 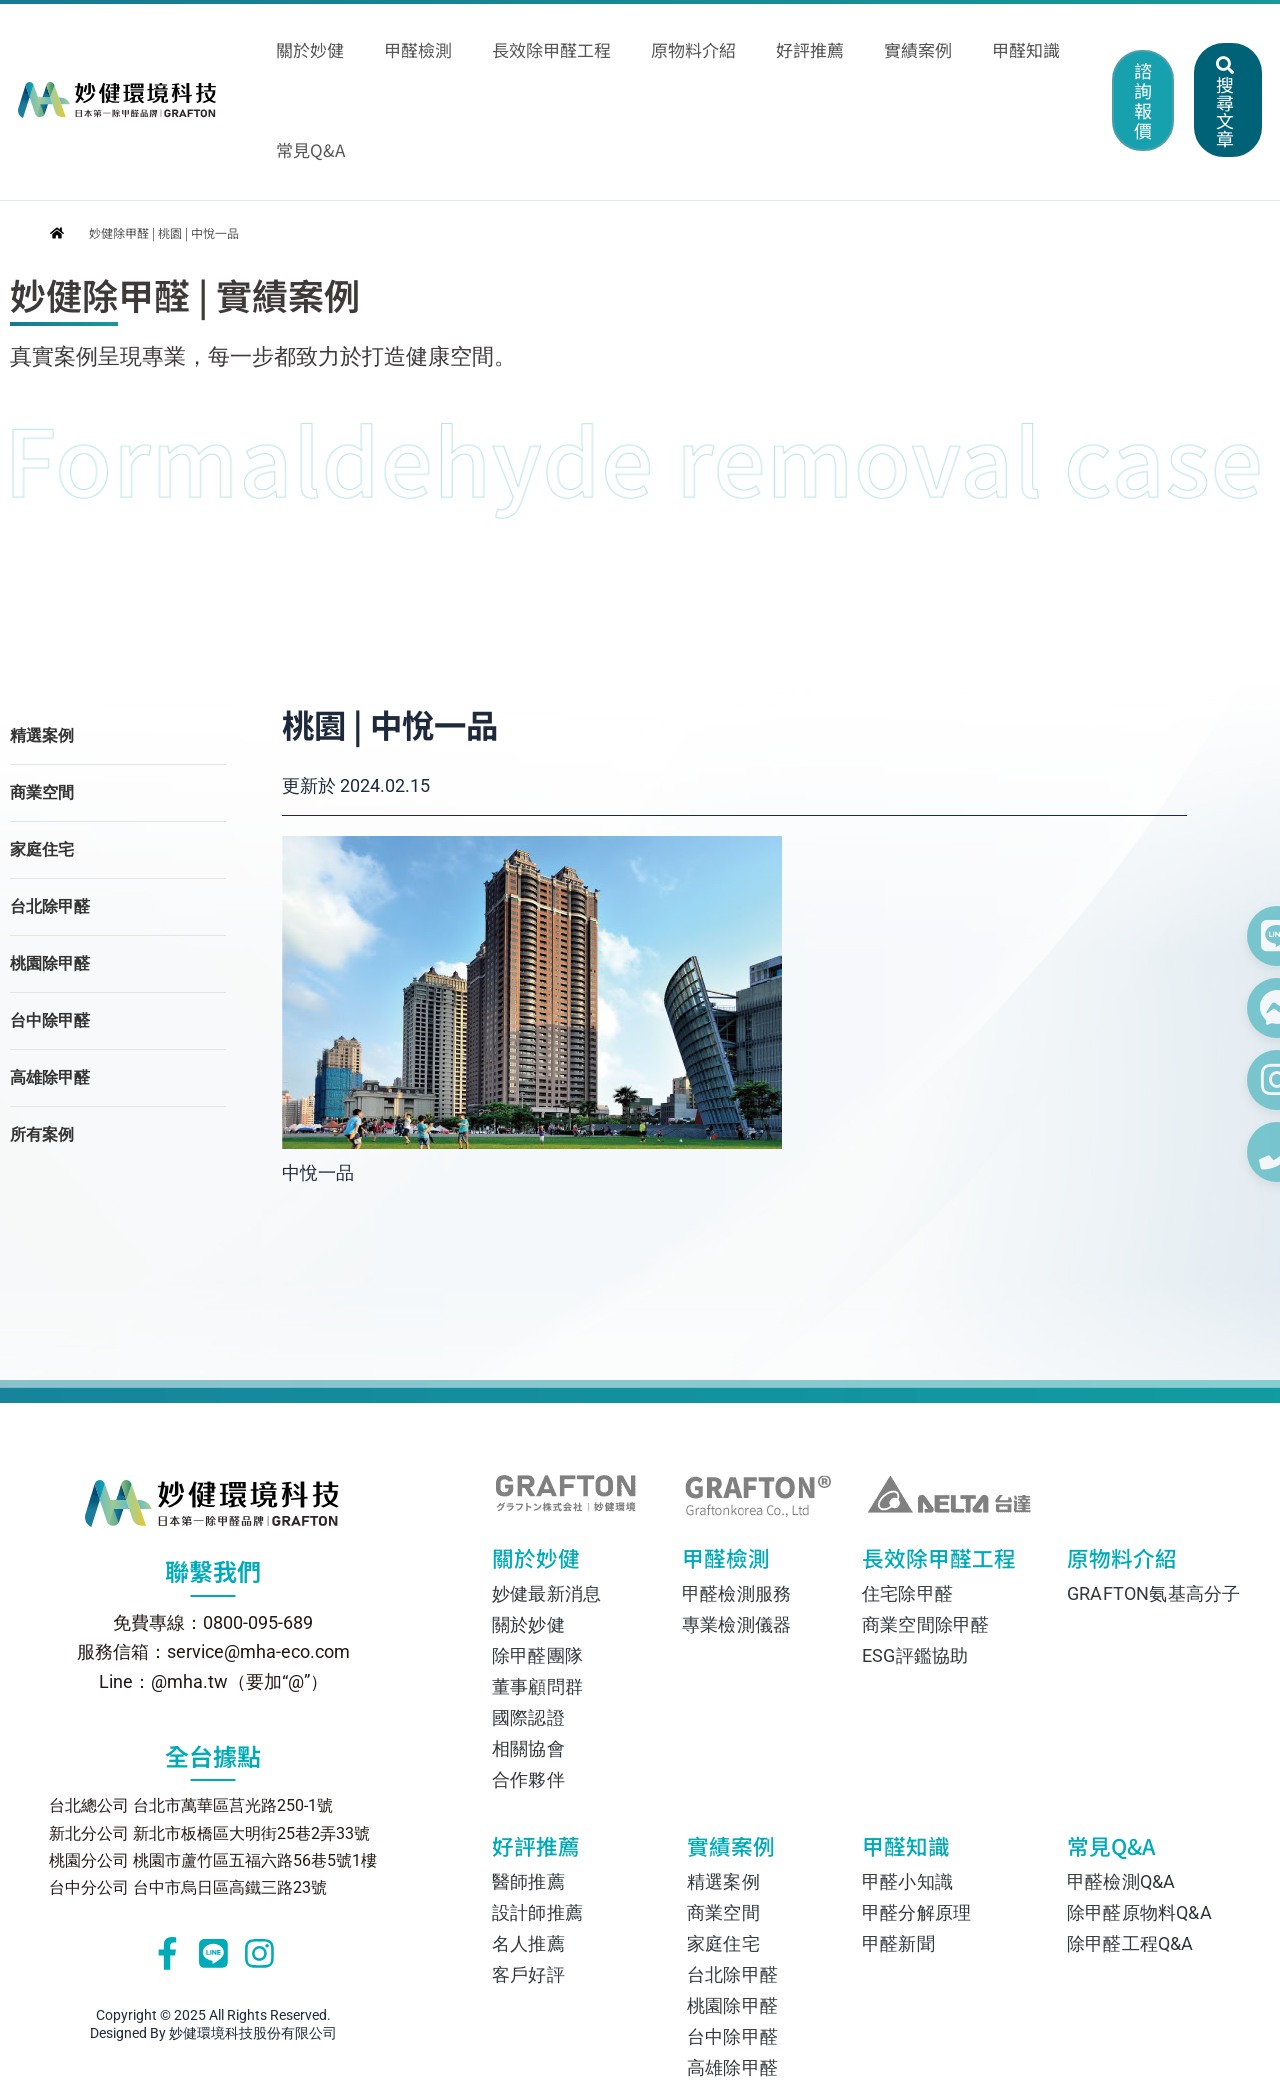 I want to click on 甲醛檢測, so click(x=737, y=1466).